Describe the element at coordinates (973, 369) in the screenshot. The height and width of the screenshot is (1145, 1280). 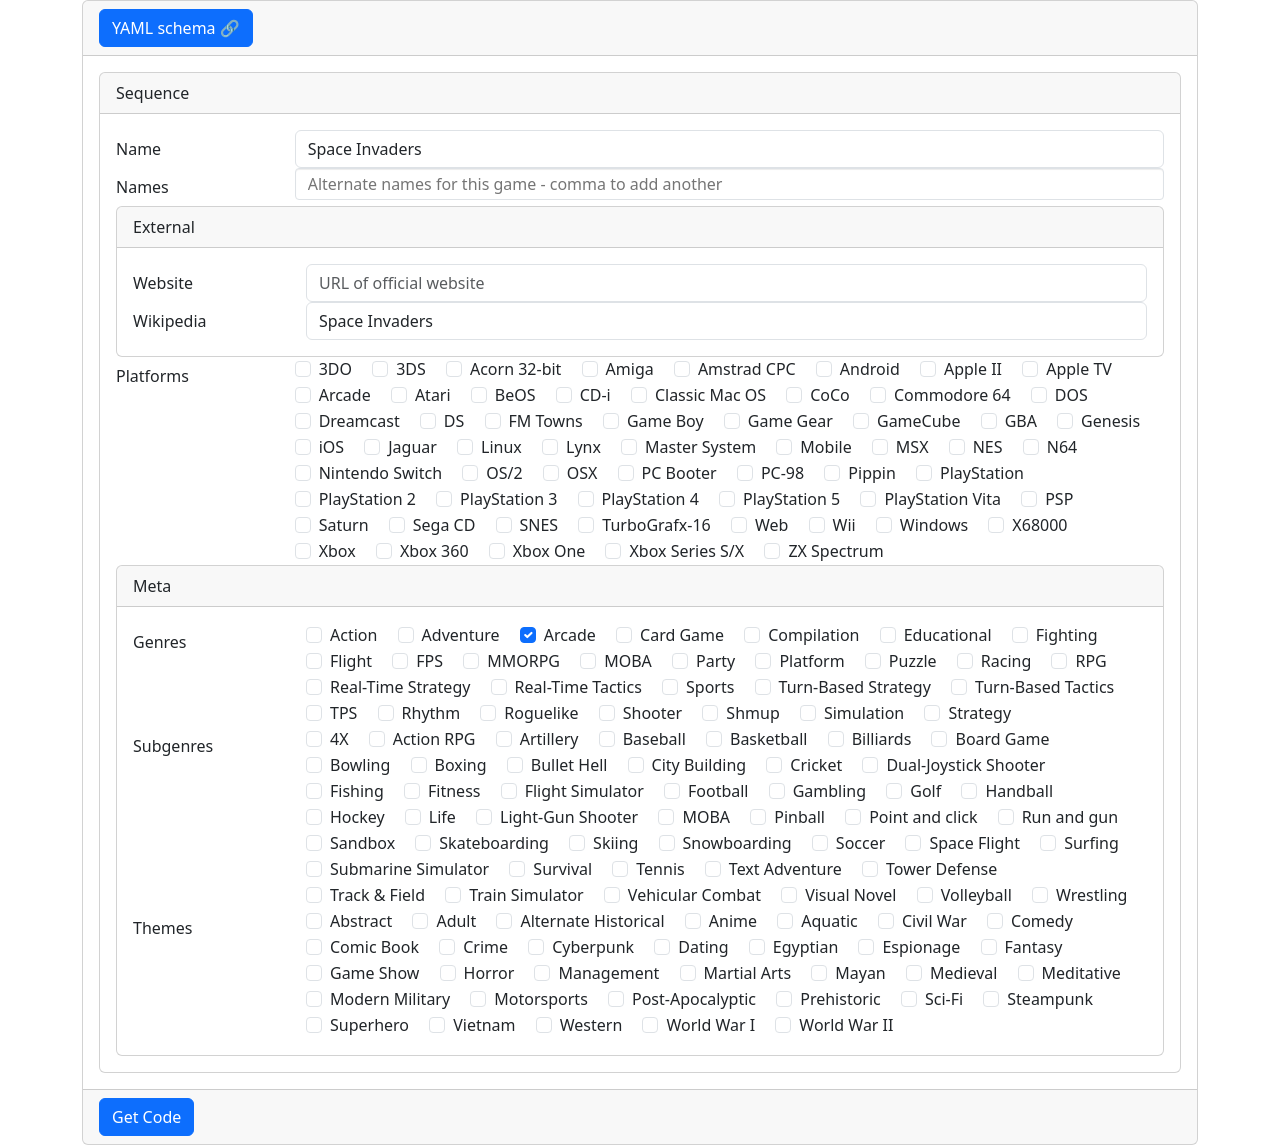
I see `Apple II` at that location.